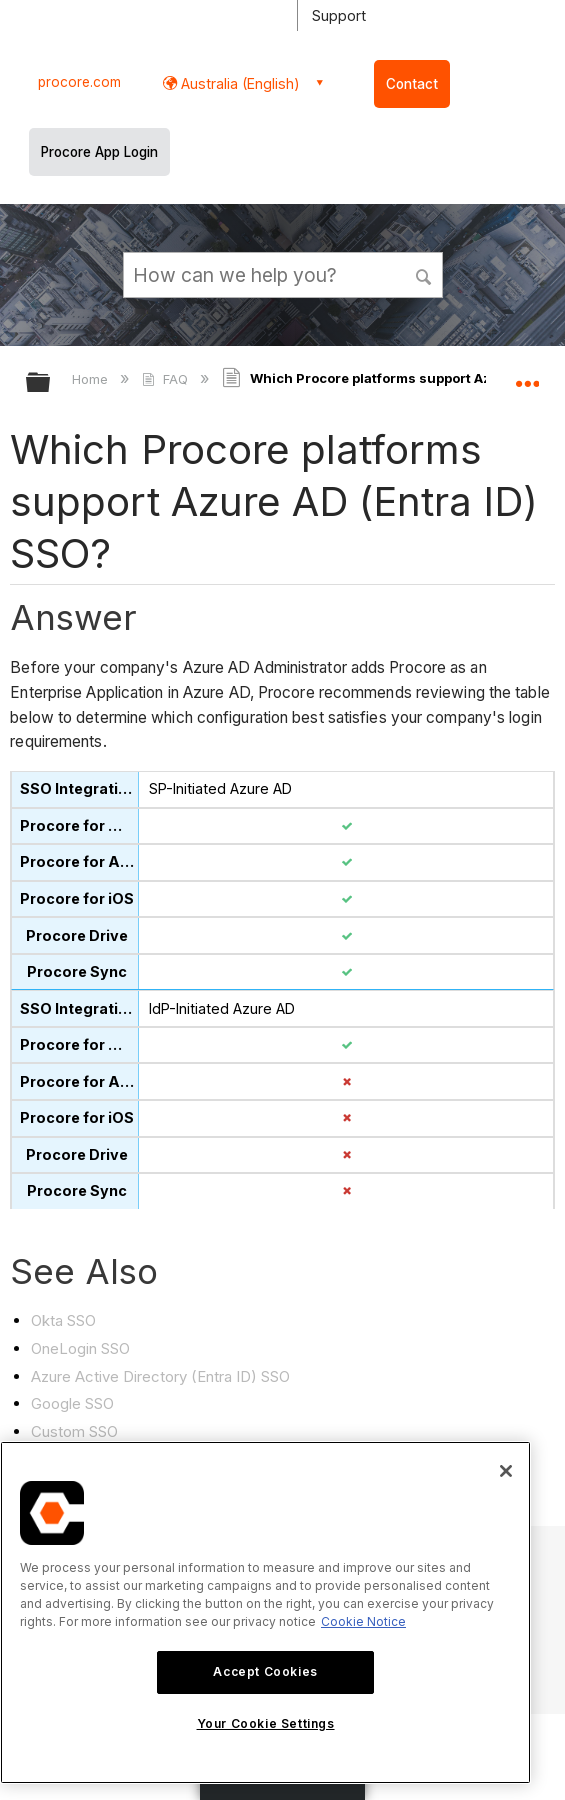 This screenshot has width=565, height=1800. I want to click on [button], so click(424, 274).